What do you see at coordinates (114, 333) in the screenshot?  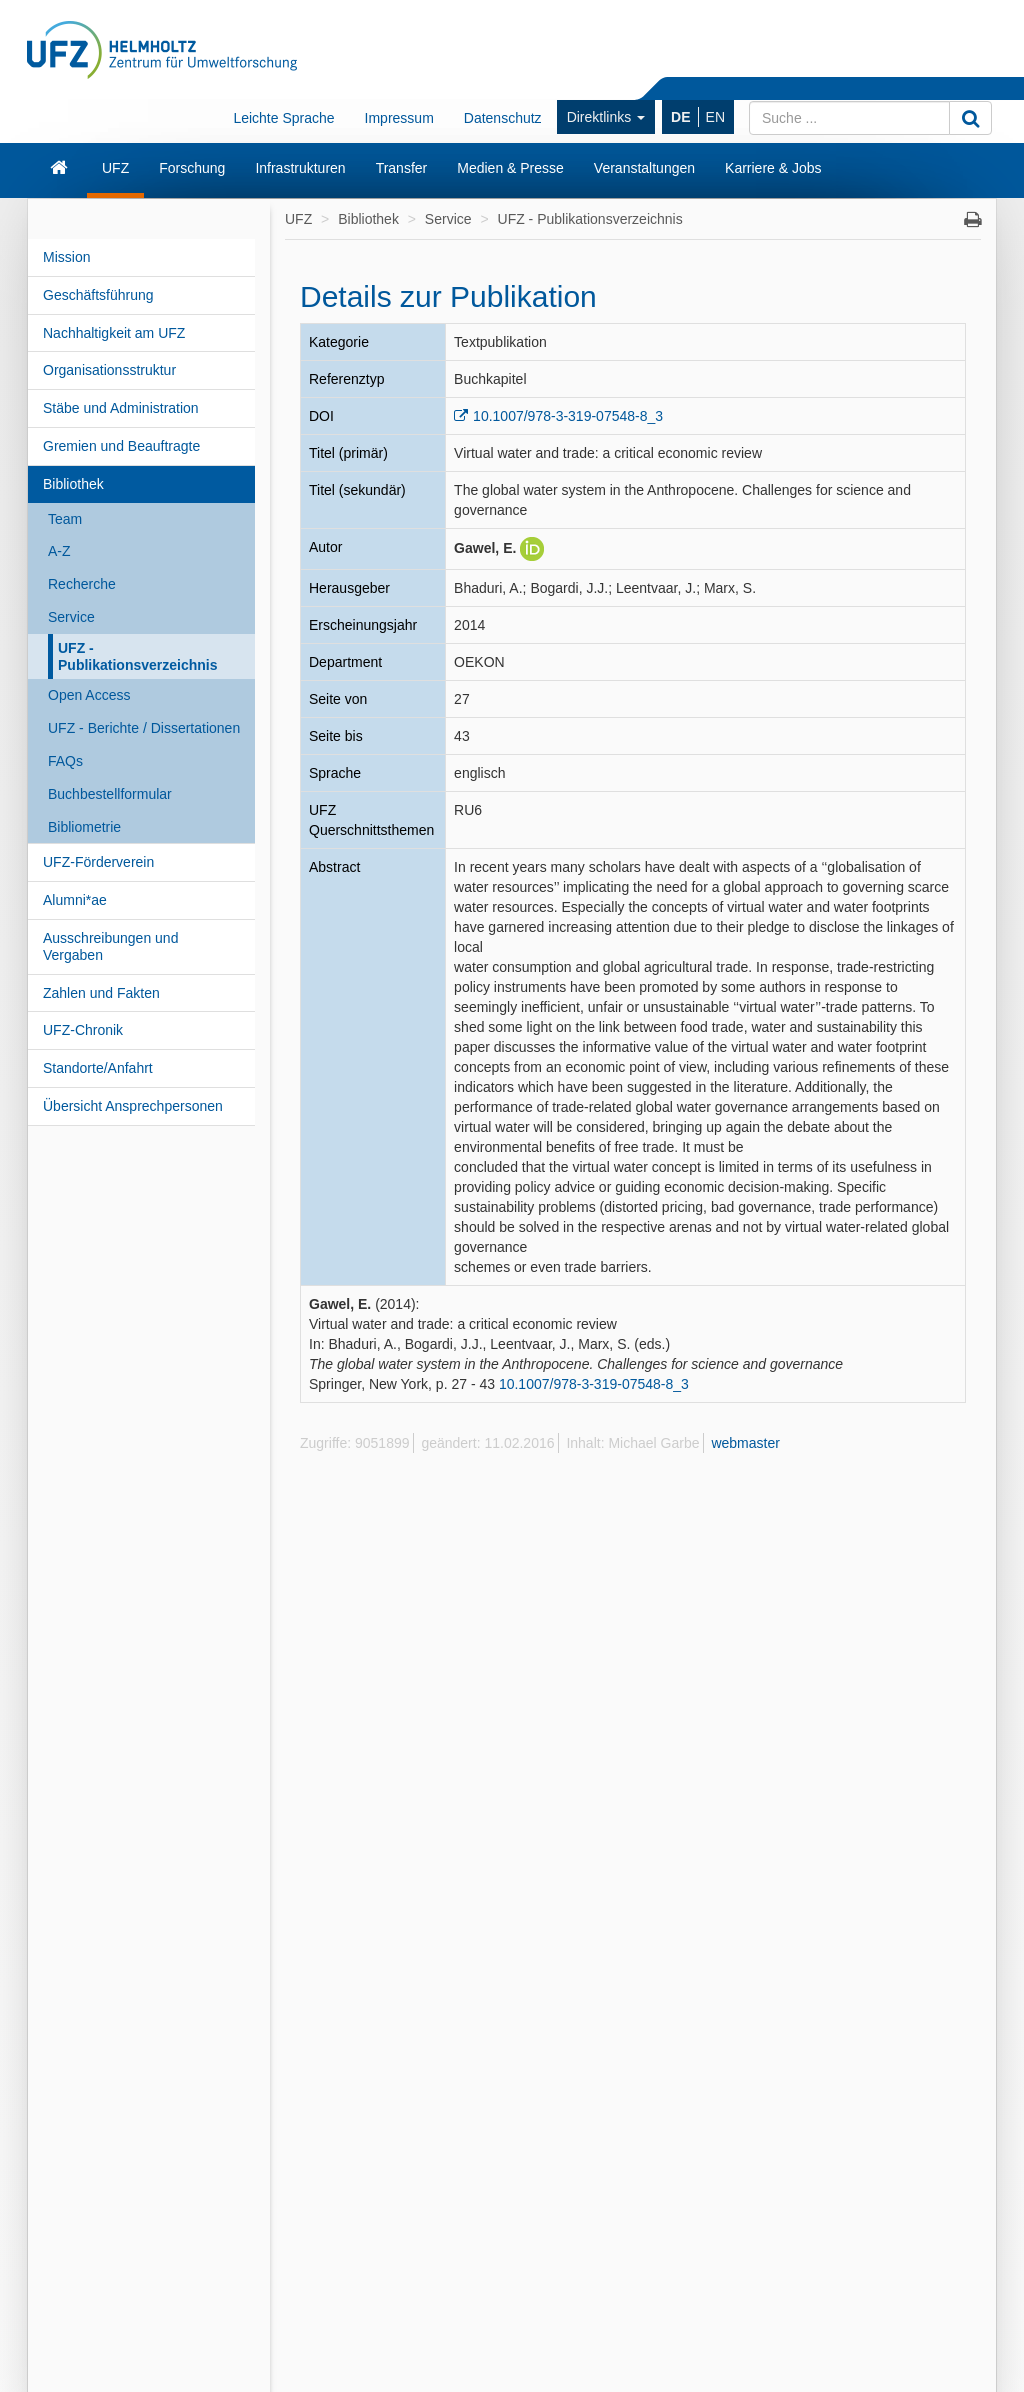 I see `Nachhaltigkeit am UFZ` at bounding box center [114, 333].